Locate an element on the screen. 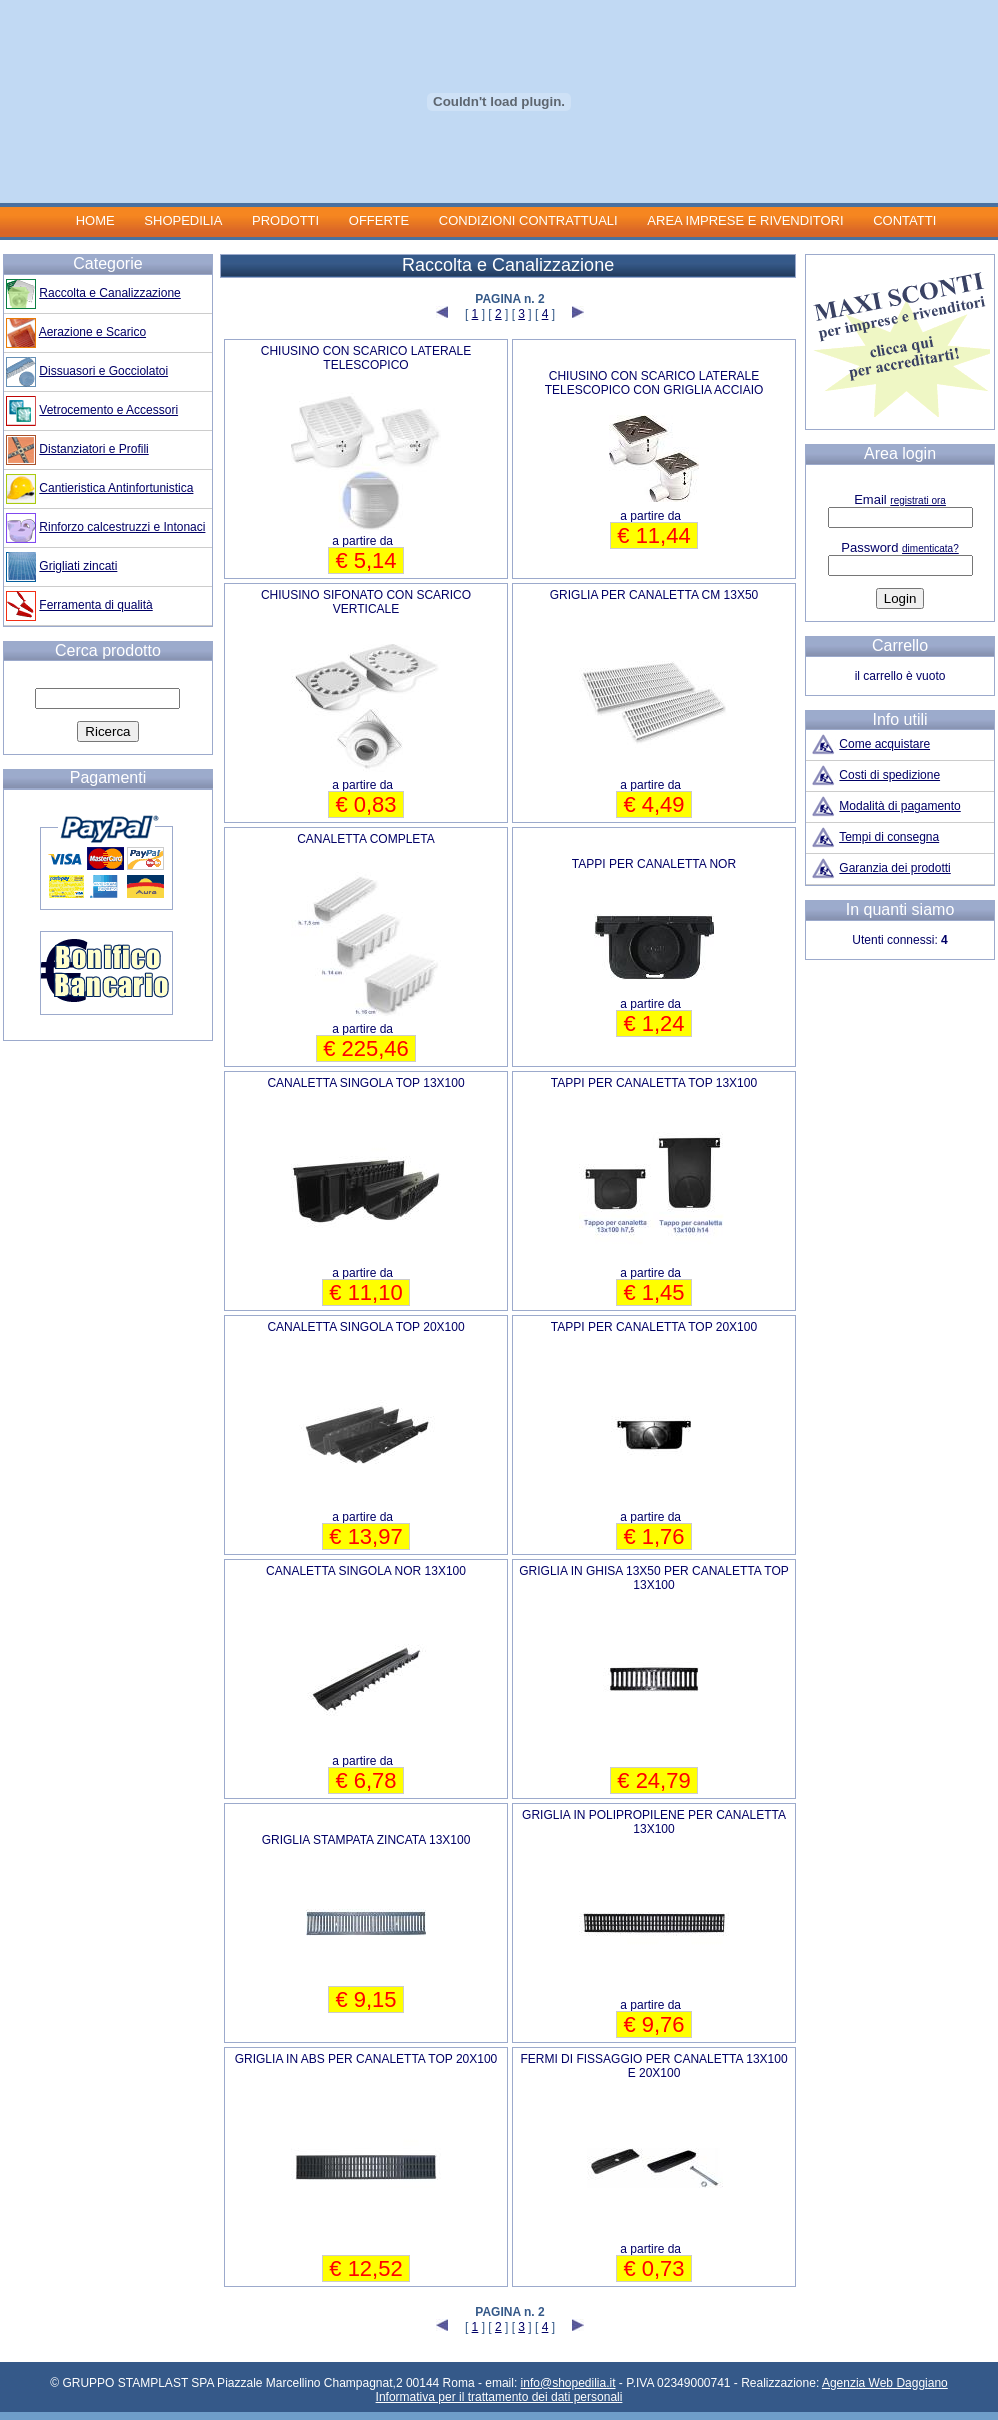 This screenshot has width=998, height=2420. Modalità di pagamento is located at coordinates (899, 806).